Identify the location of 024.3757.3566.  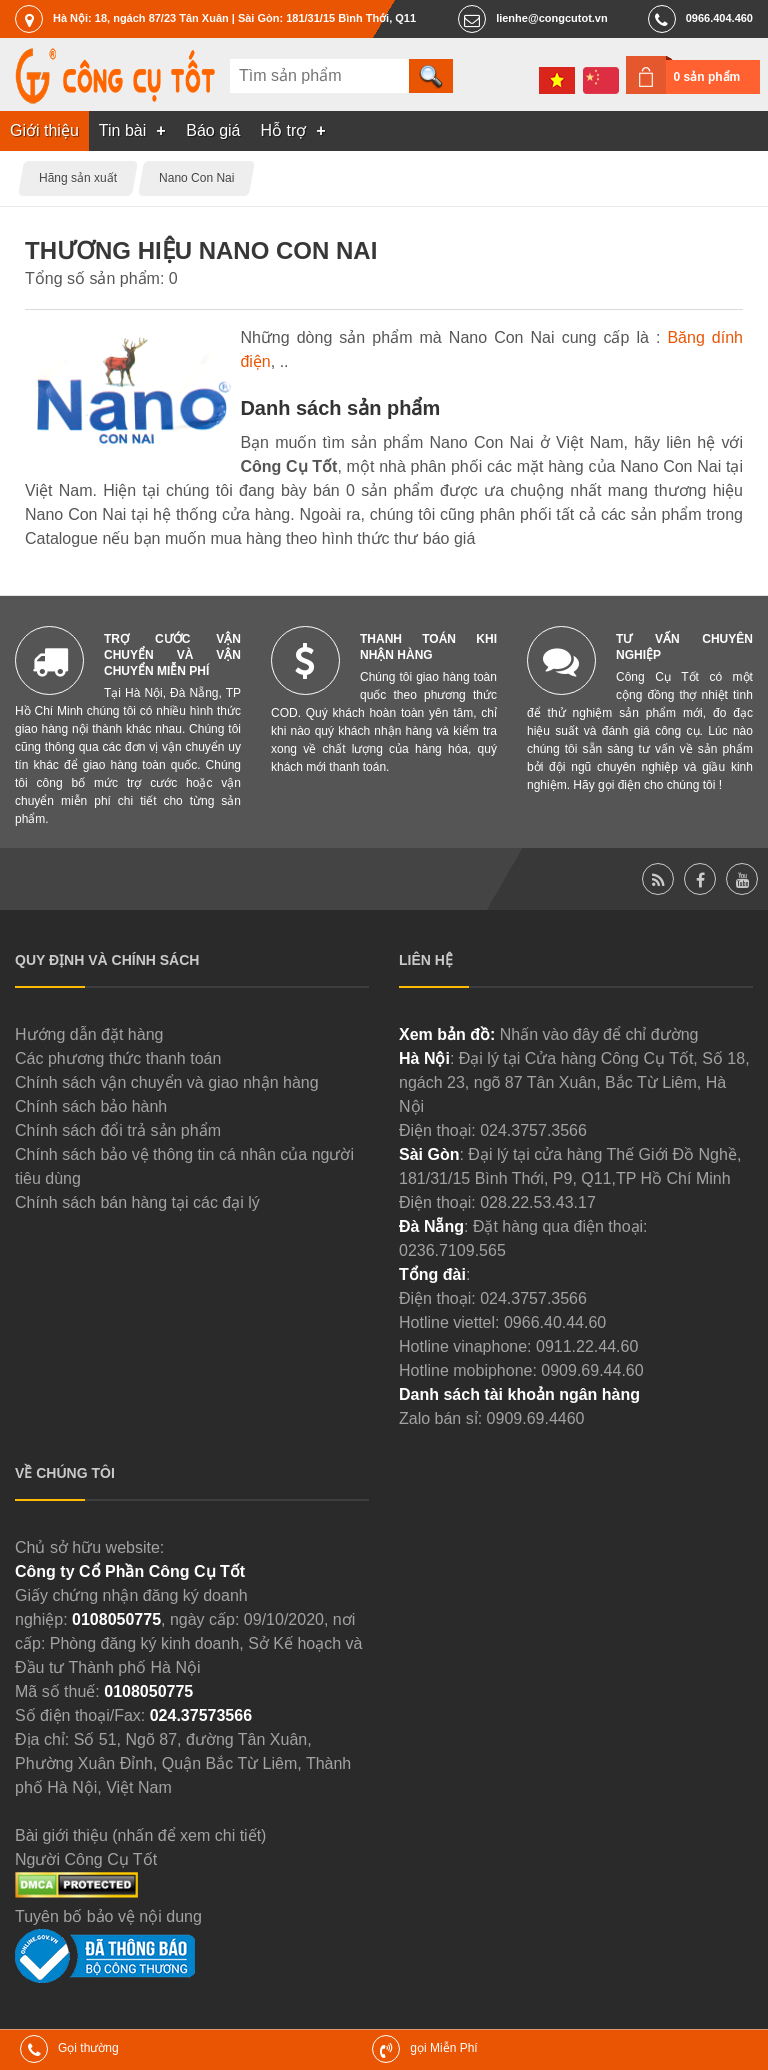
(533, 1130).